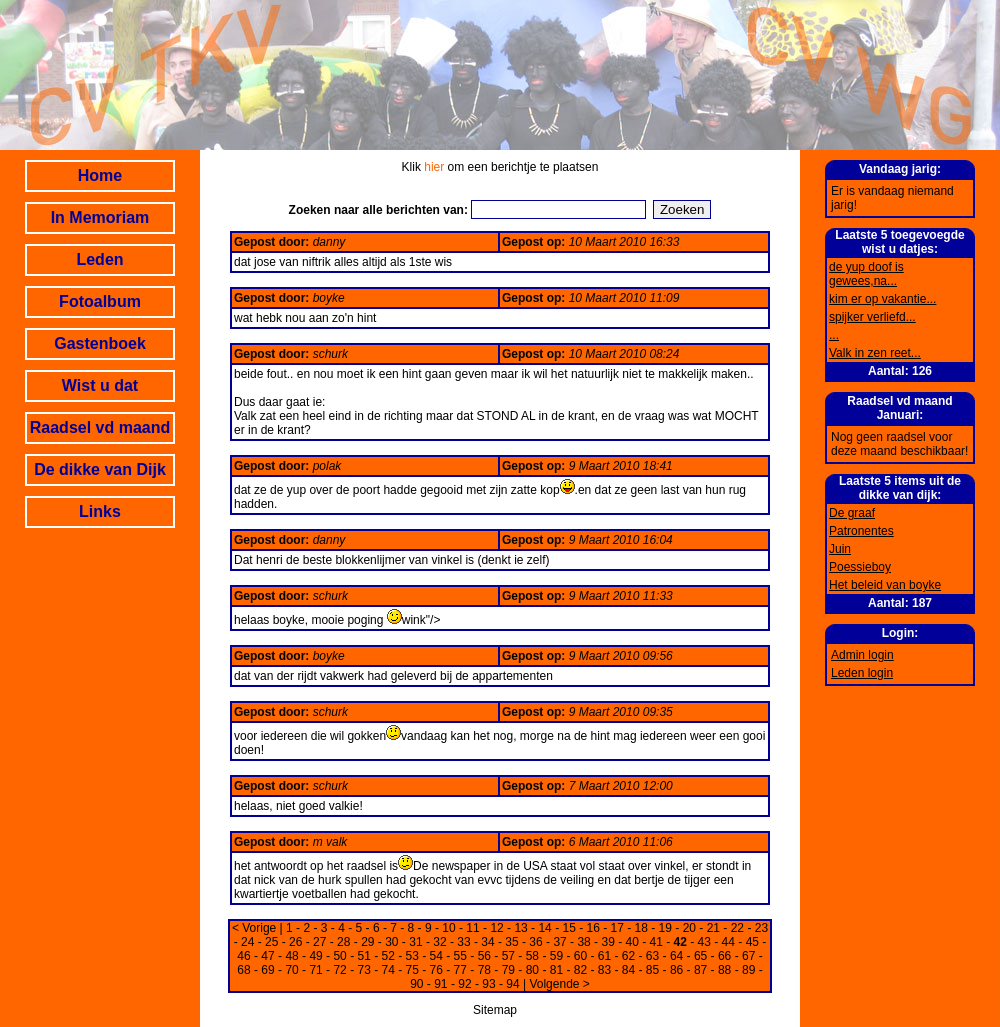 This screenshot has height=1027, width=1000. I want to click on Wist u dat, so click(100, 385).